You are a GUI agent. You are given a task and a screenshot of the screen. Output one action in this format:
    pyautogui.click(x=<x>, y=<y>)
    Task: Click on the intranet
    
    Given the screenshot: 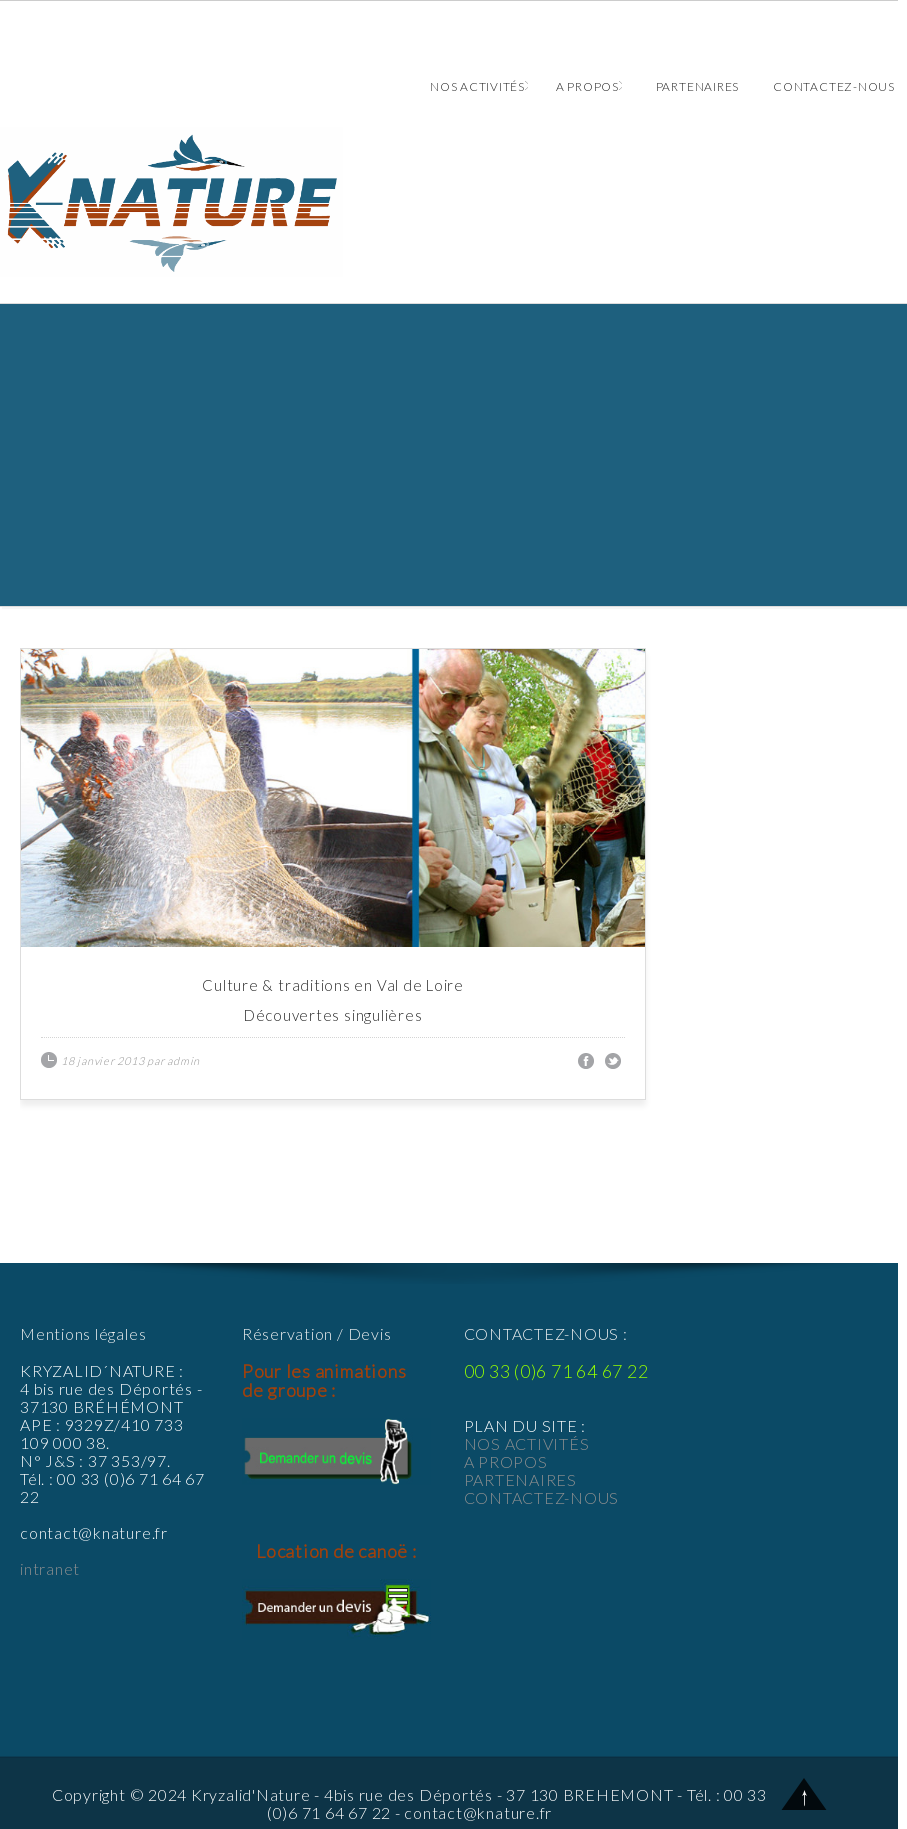 What is the action you would take?
    pyautogui.click(x=50, y=1568)
    